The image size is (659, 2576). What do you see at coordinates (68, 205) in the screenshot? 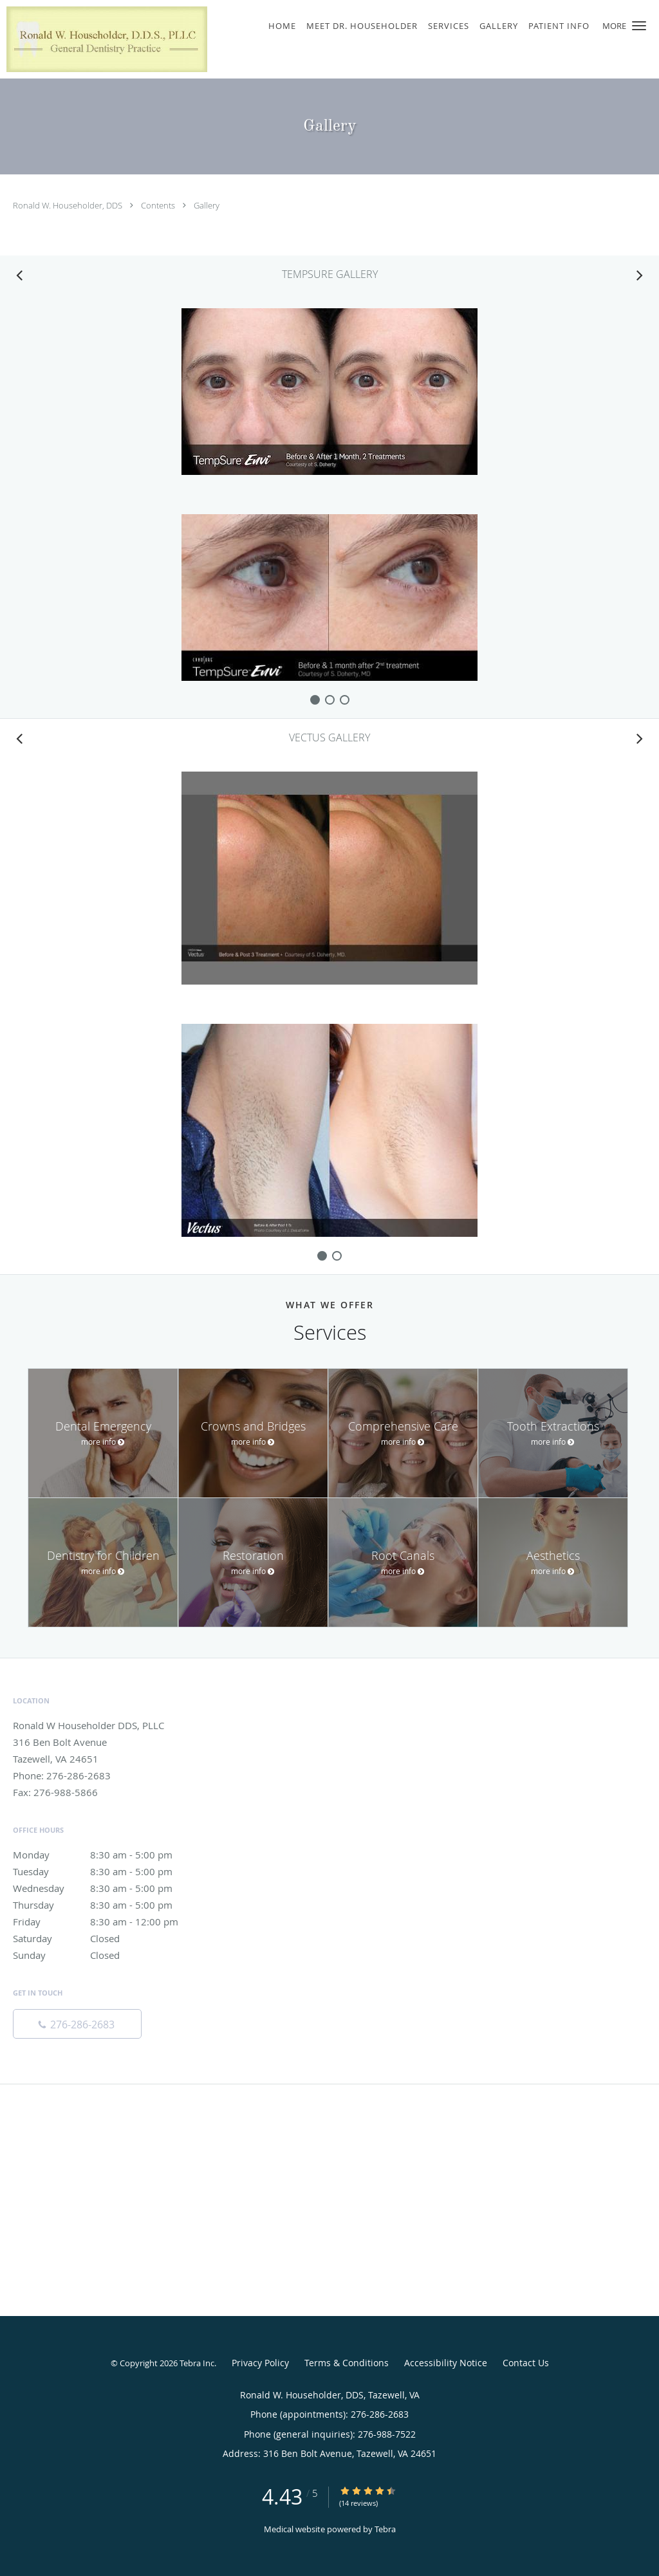
I see `Ronald W. Householder, DDS` at bounding box center [68, 205].